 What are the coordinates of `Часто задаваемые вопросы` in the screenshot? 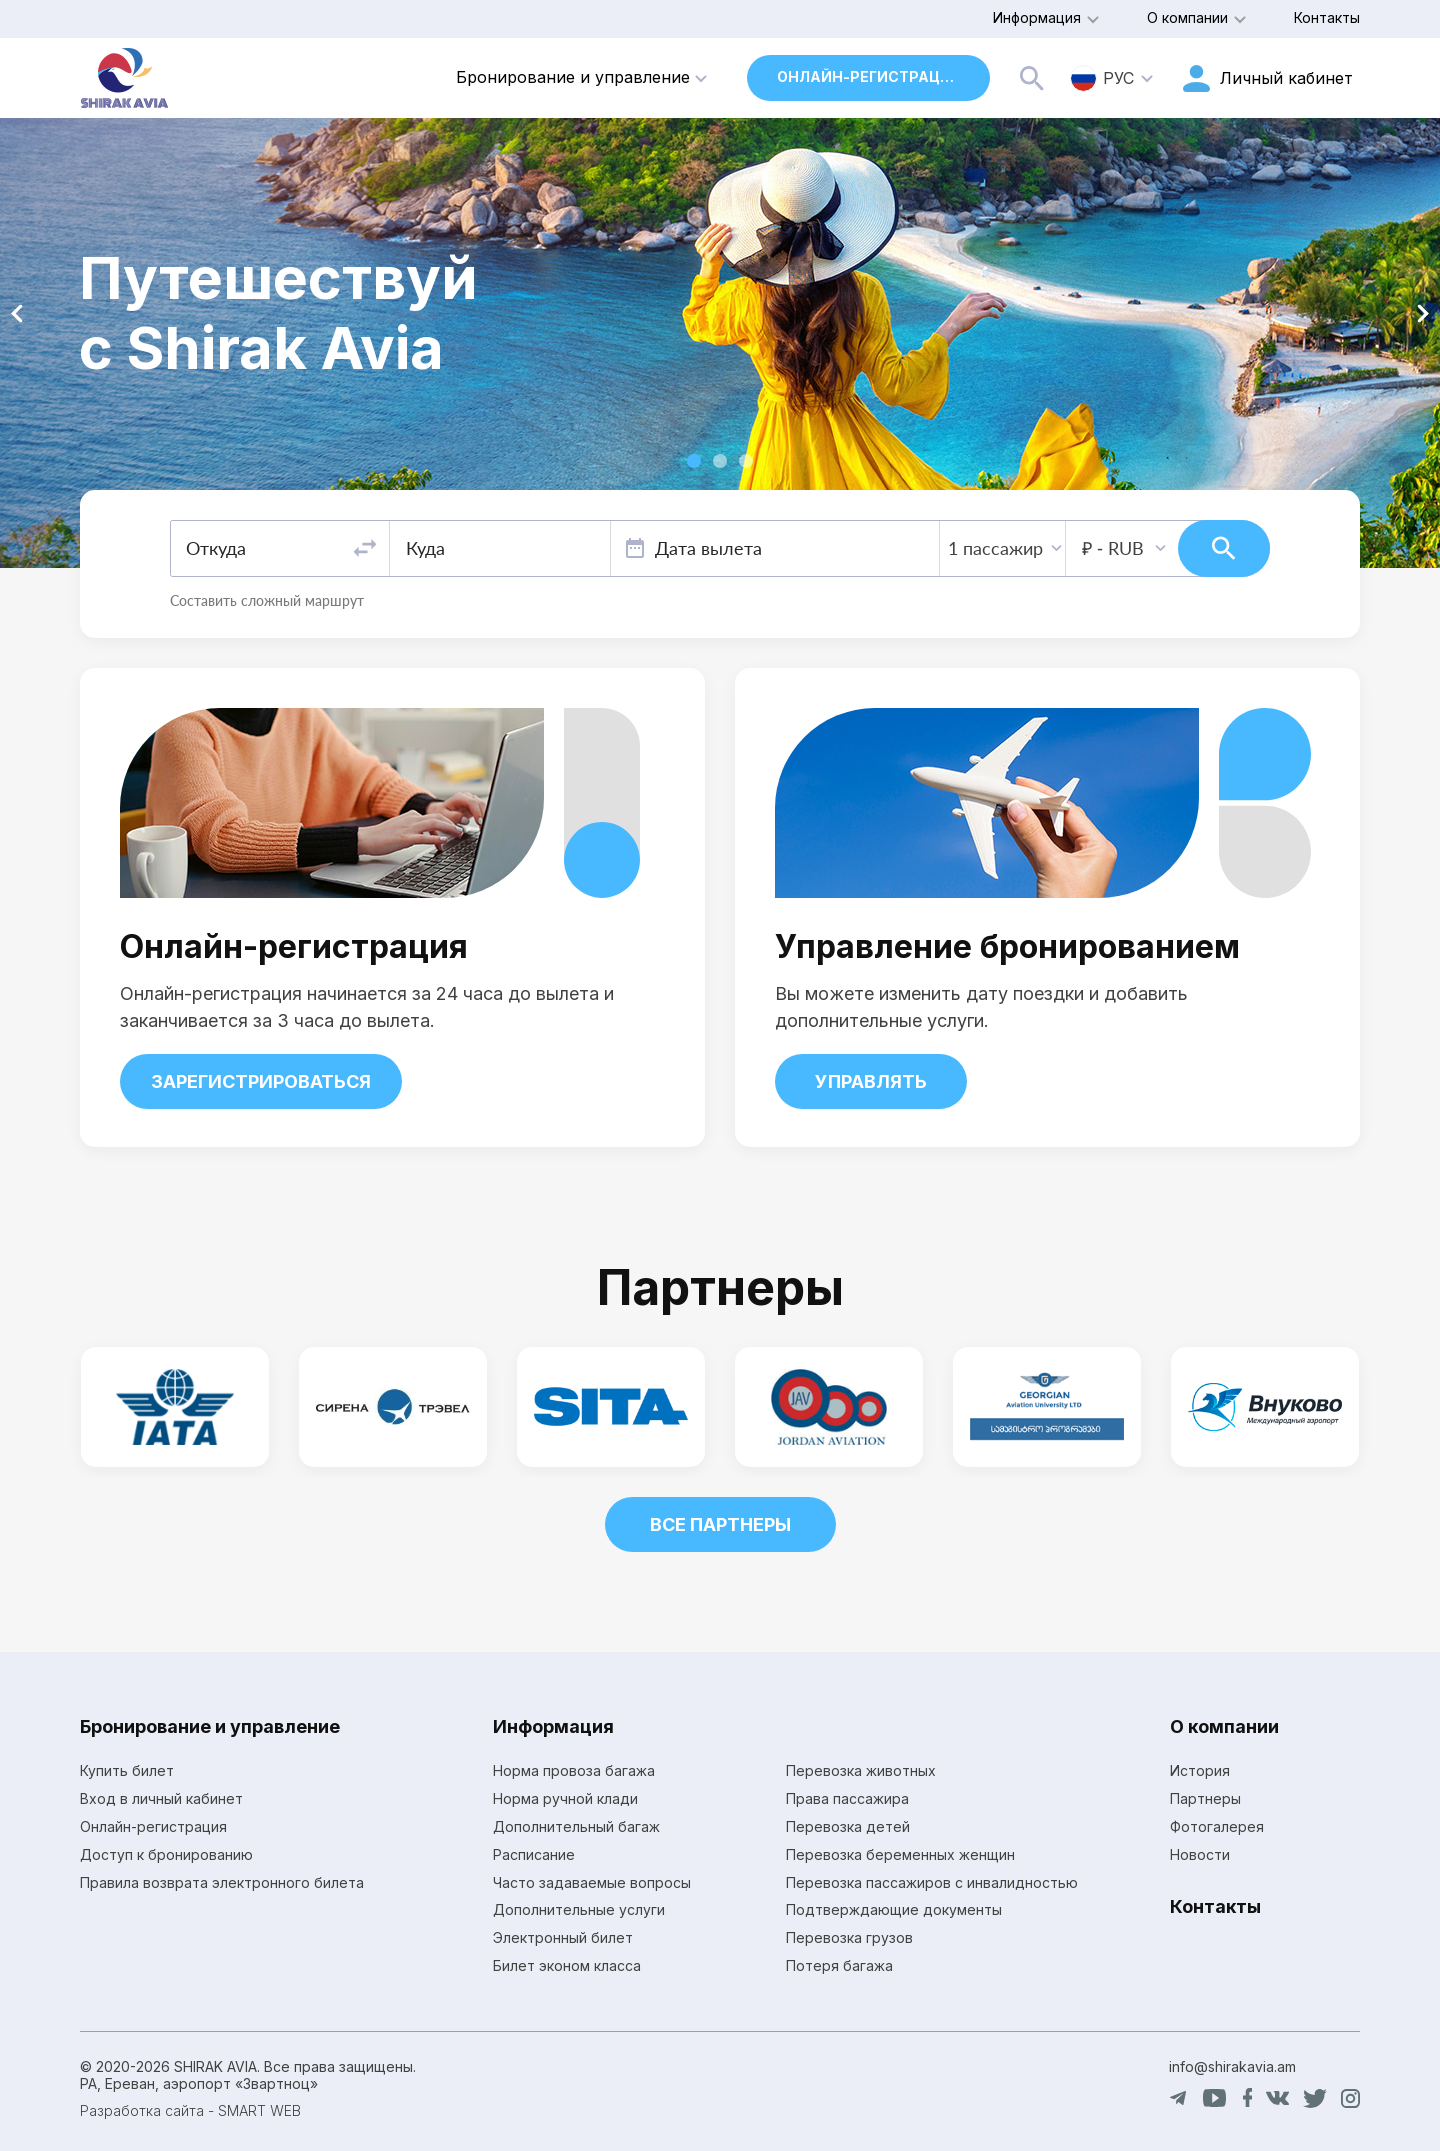 It's located at (592, 1882).